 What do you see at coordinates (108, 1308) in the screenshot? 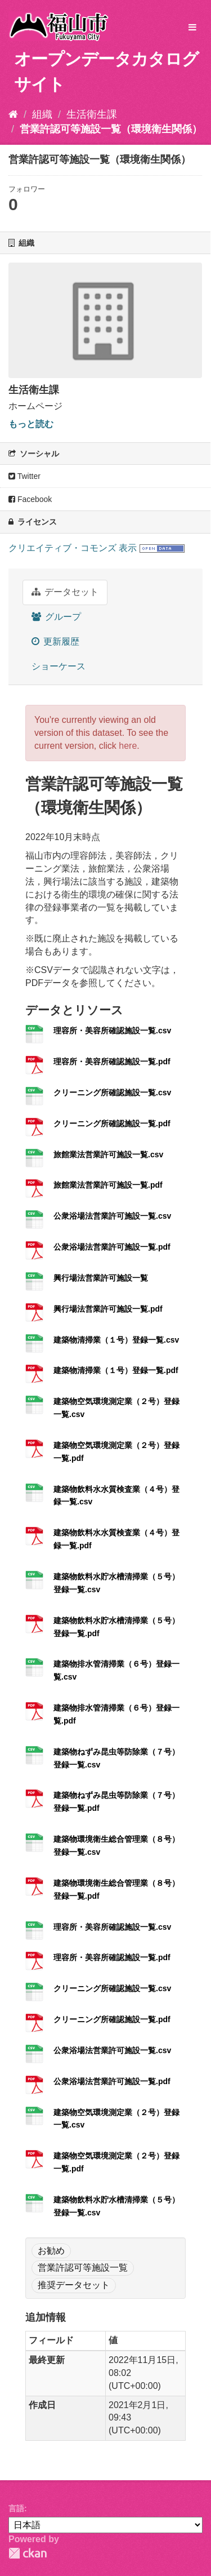
I see `興行場法営業許可施設一覧.pdf` at bounding box center [108, 1308].